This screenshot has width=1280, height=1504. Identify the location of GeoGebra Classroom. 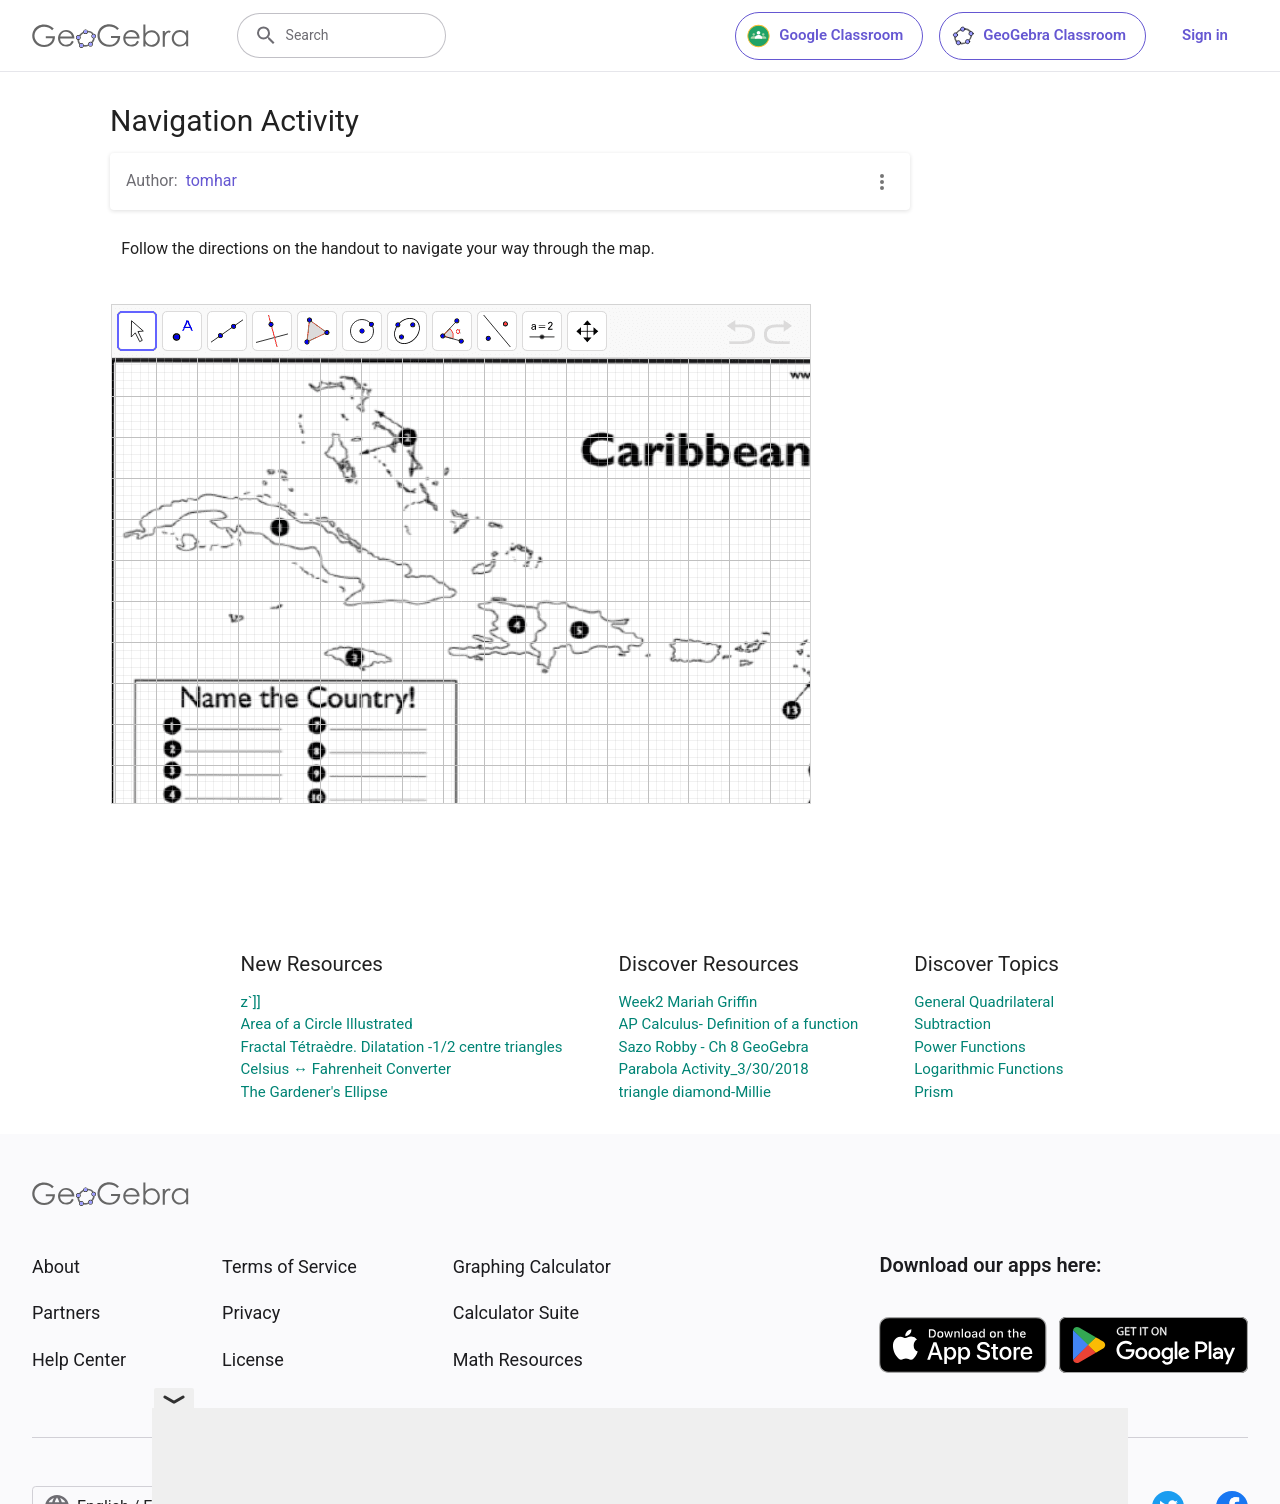
(1038, 36).